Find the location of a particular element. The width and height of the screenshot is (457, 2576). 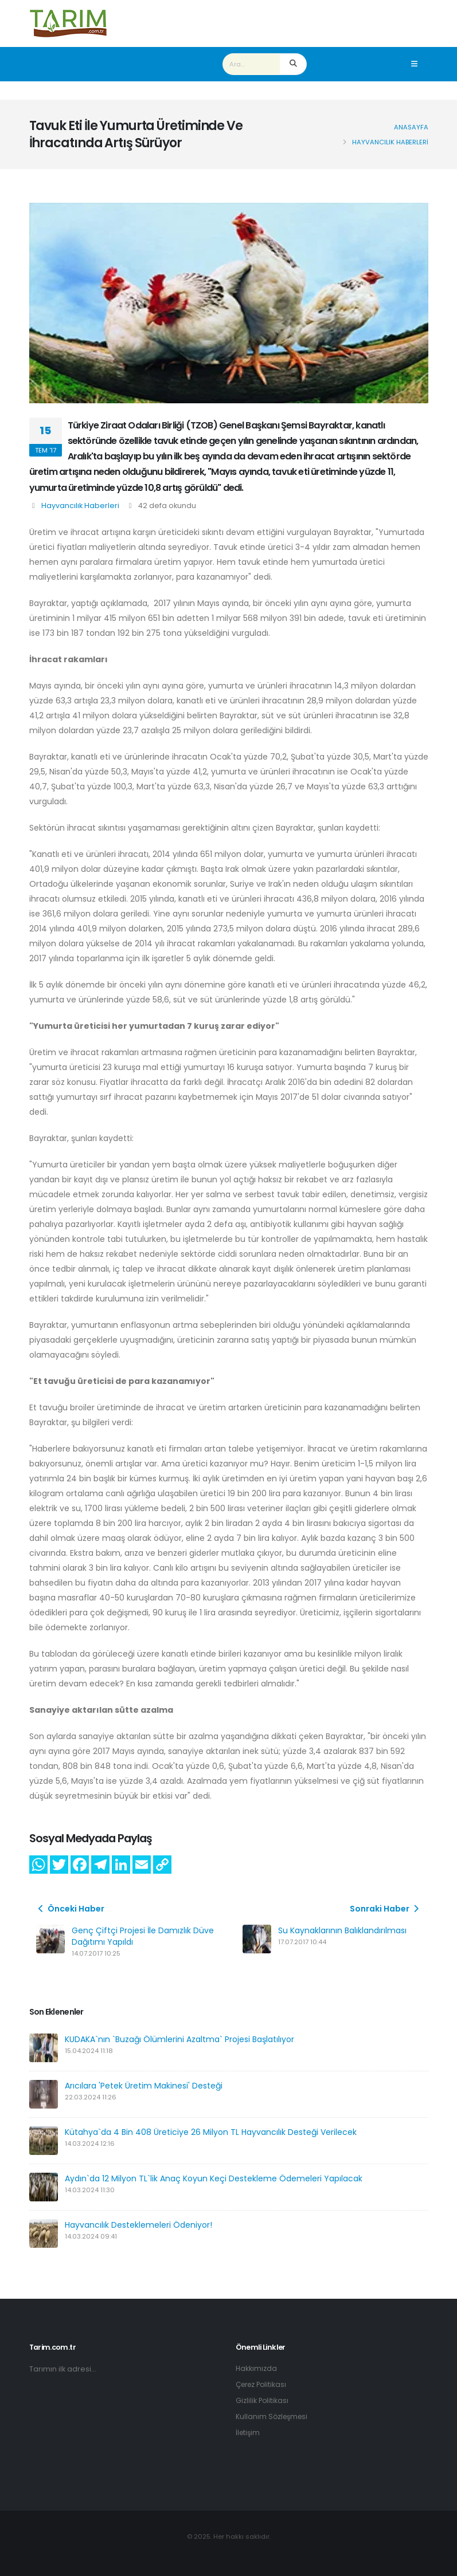

Önceki Haber is located at coordinates (70, 1908).